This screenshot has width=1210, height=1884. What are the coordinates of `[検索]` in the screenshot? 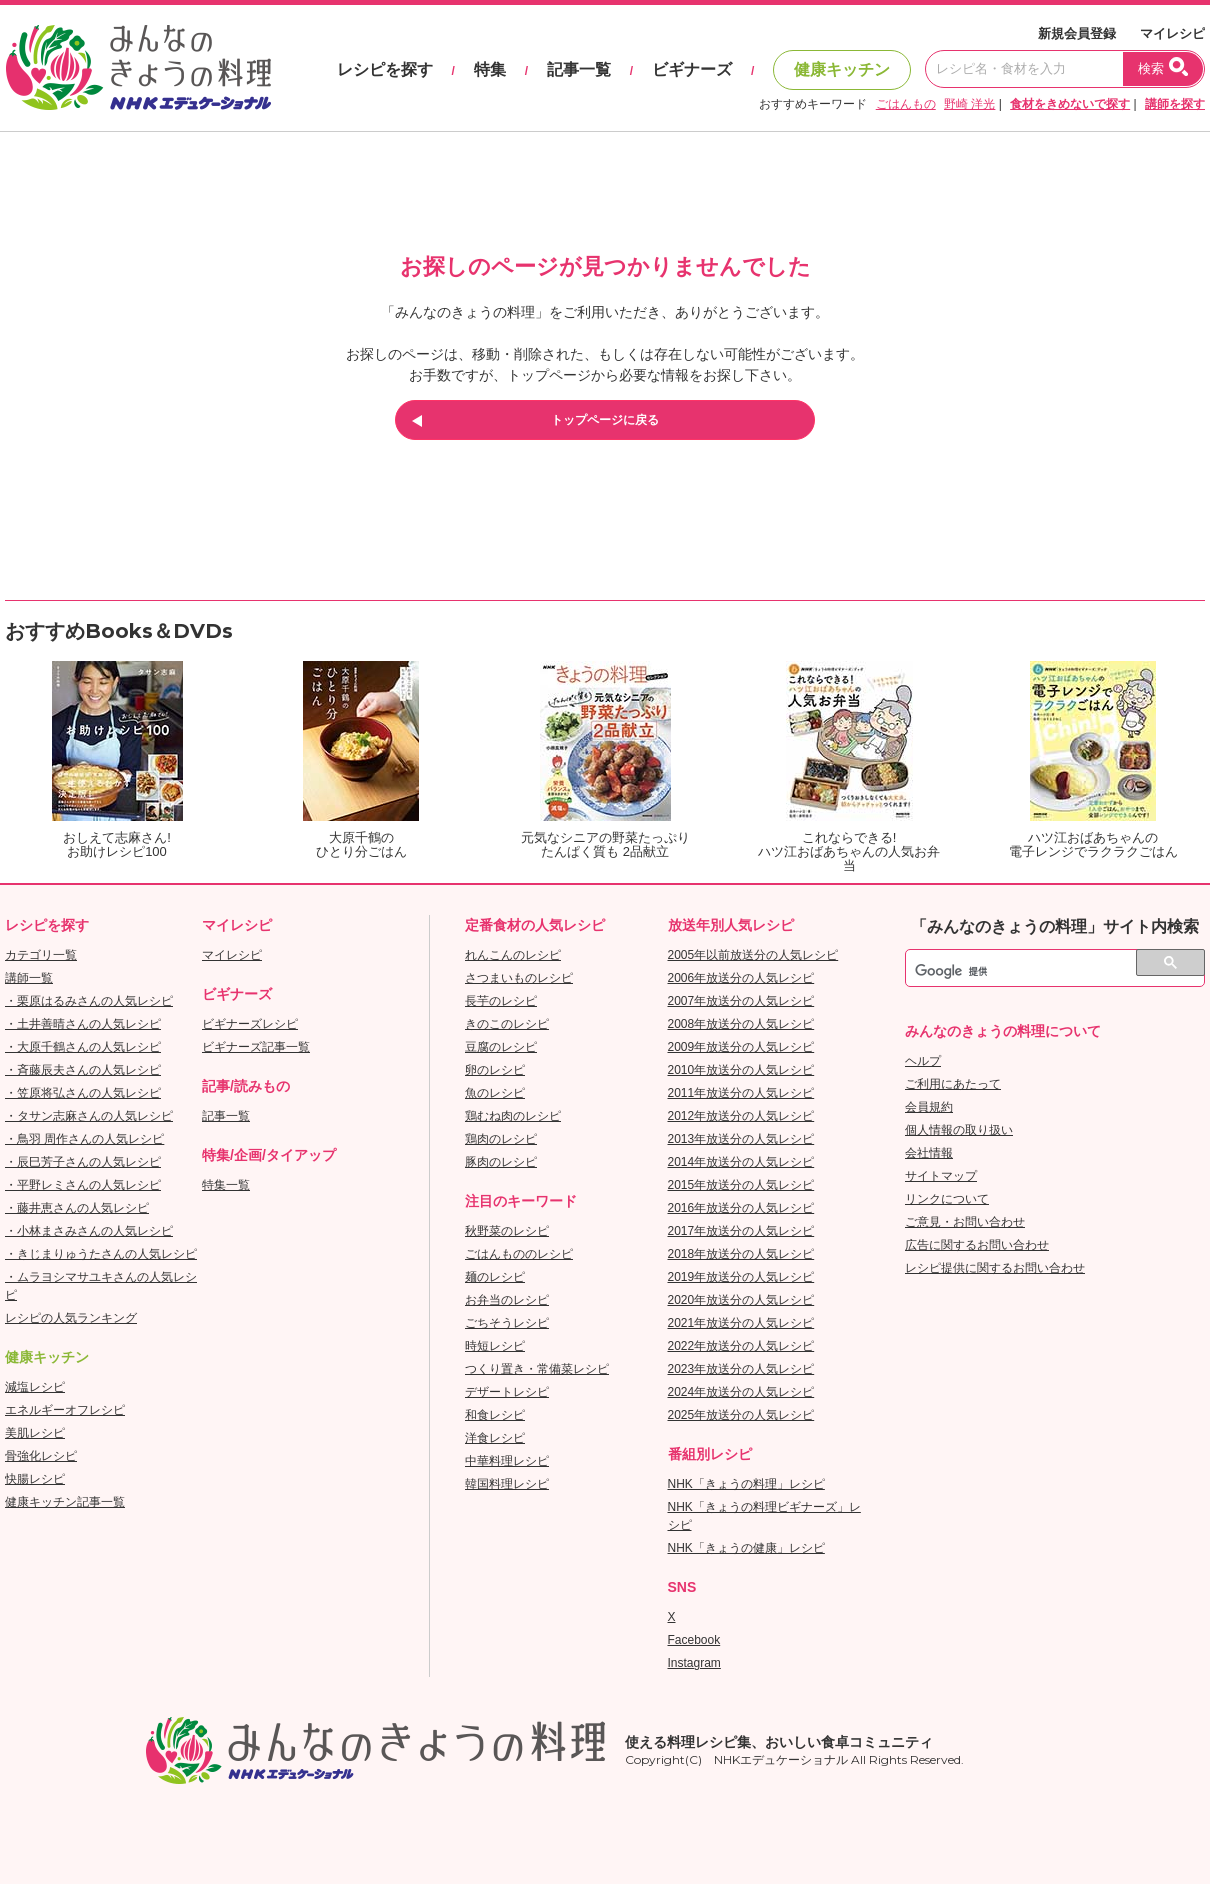 It's located at (1033, 971).